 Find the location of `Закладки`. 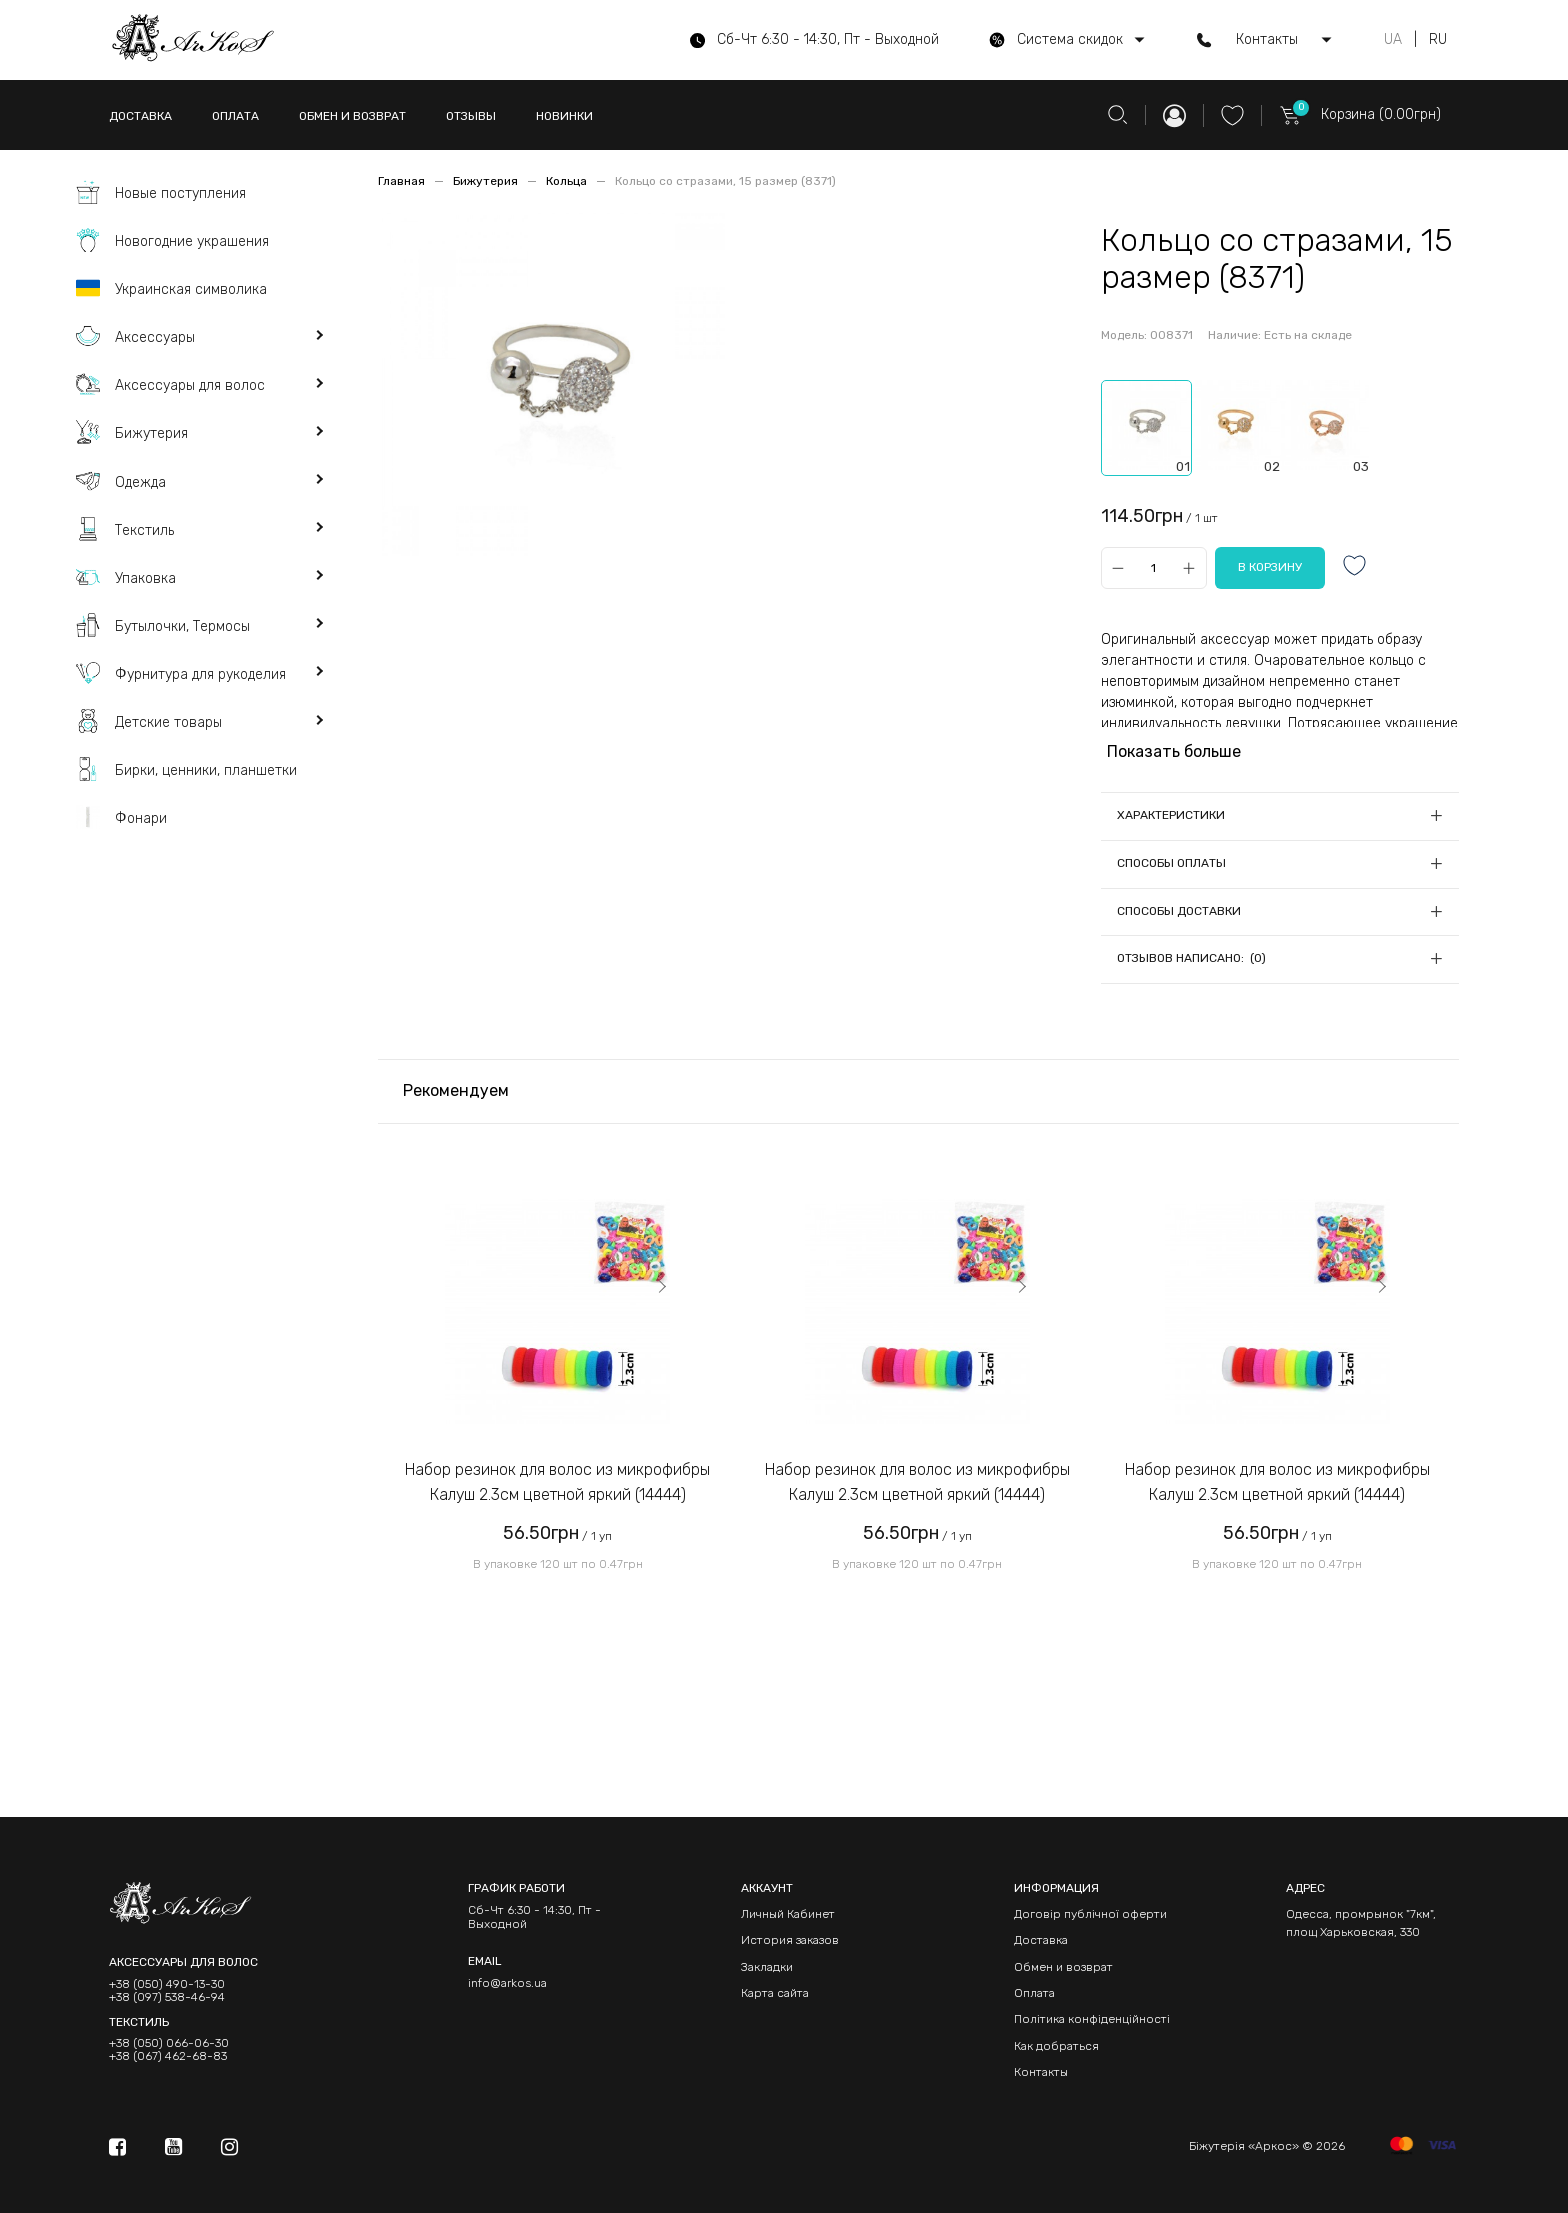

Закладки is located at coordinates (767, 1967).